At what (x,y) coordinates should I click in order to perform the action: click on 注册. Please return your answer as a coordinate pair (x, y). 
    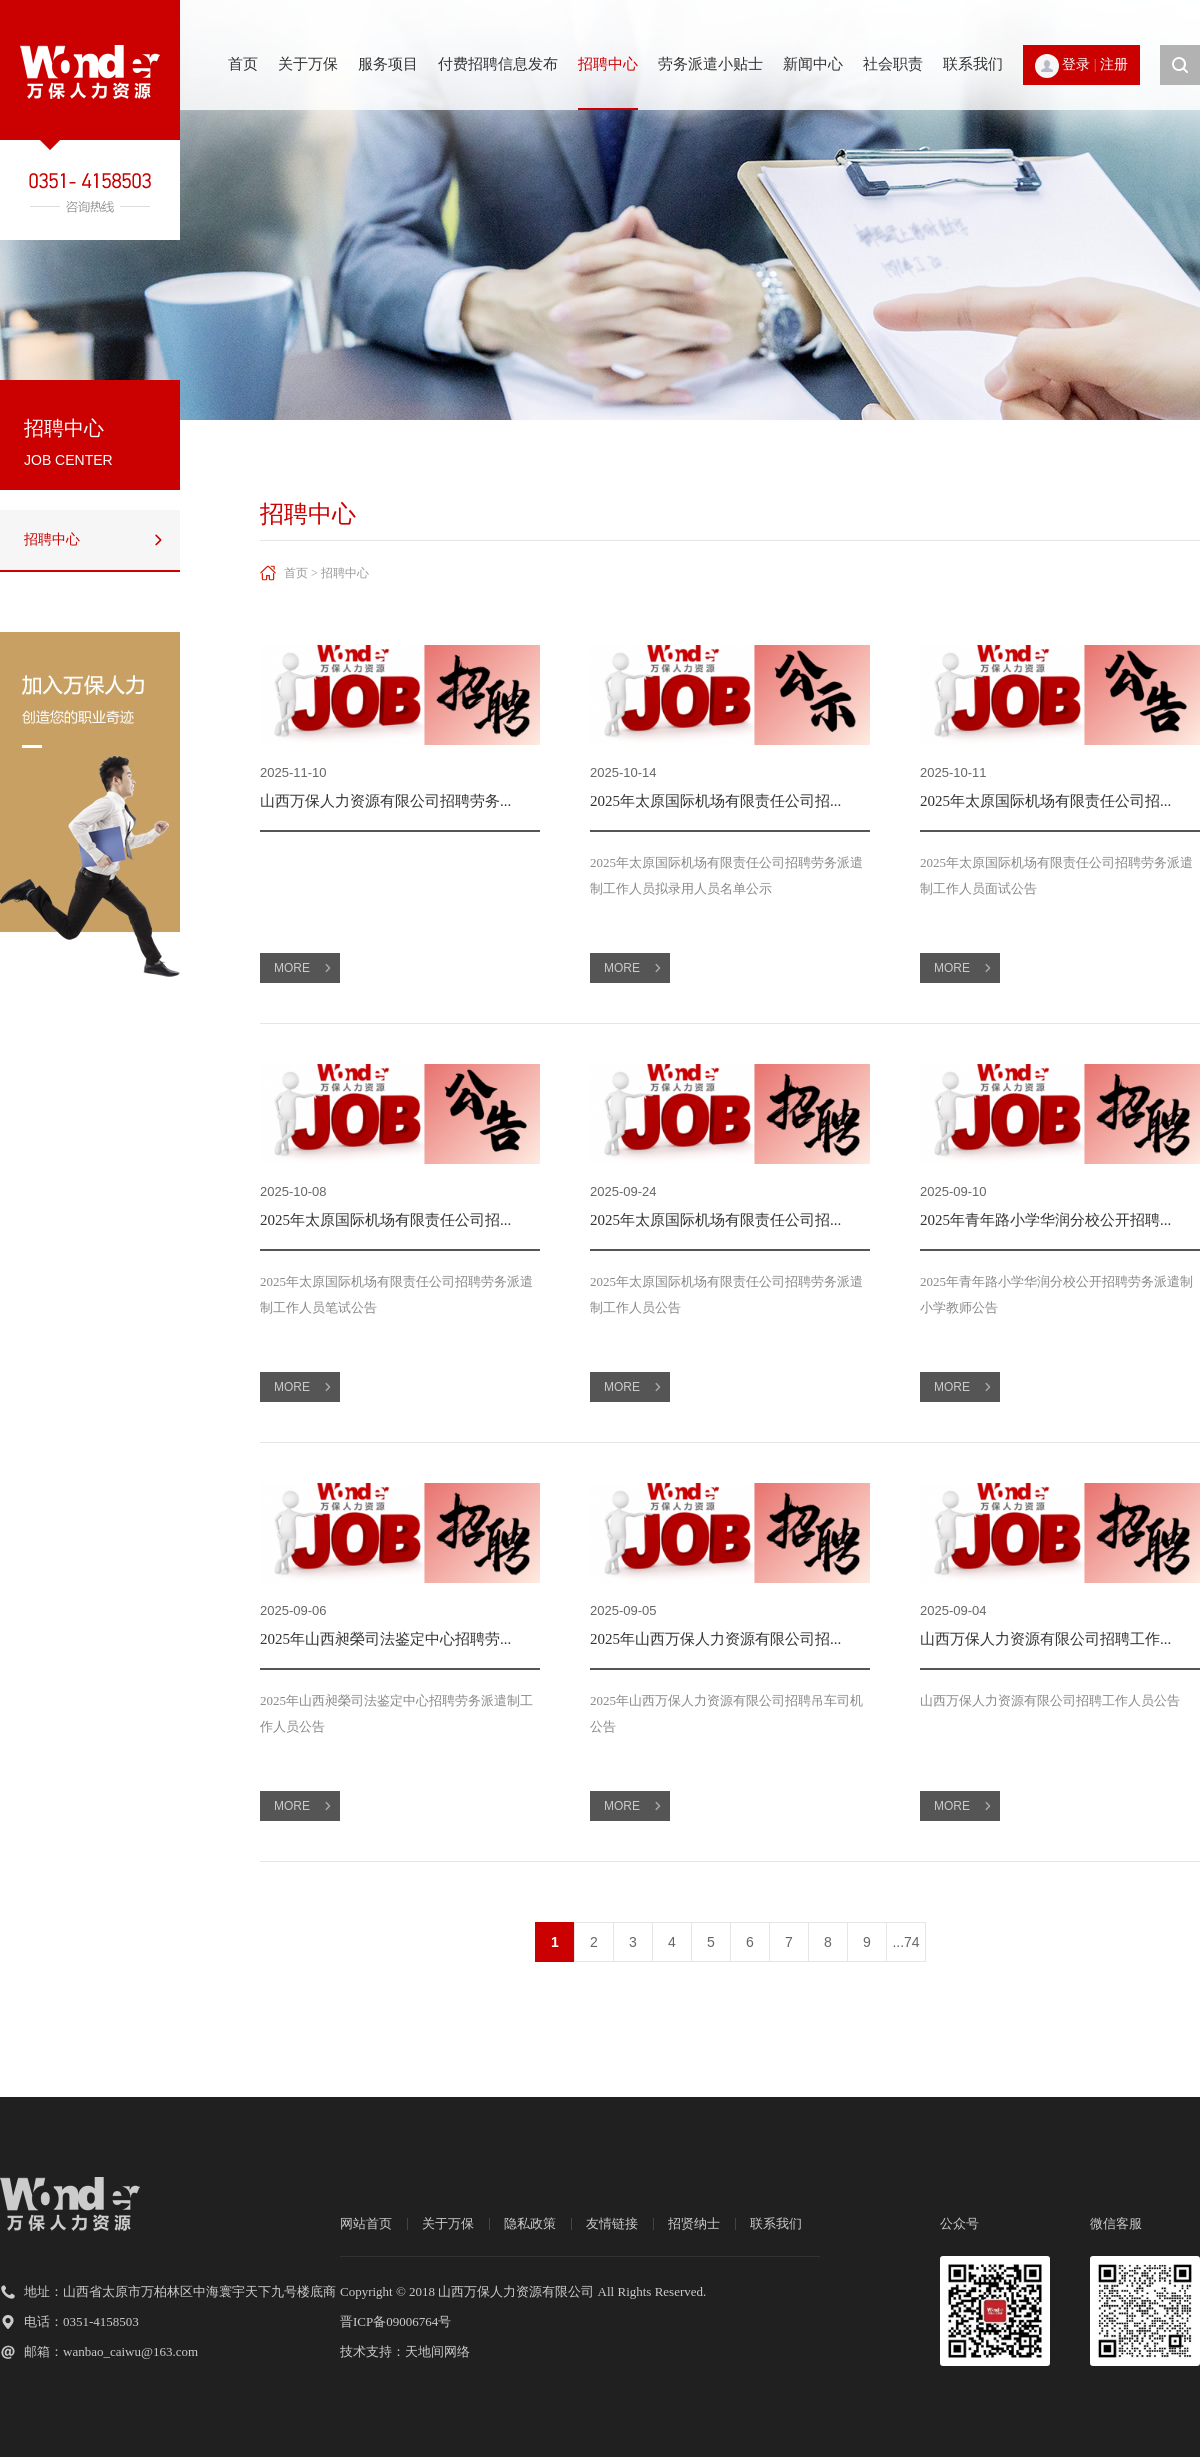
    Looking at the image, I should click on (1114, 64).